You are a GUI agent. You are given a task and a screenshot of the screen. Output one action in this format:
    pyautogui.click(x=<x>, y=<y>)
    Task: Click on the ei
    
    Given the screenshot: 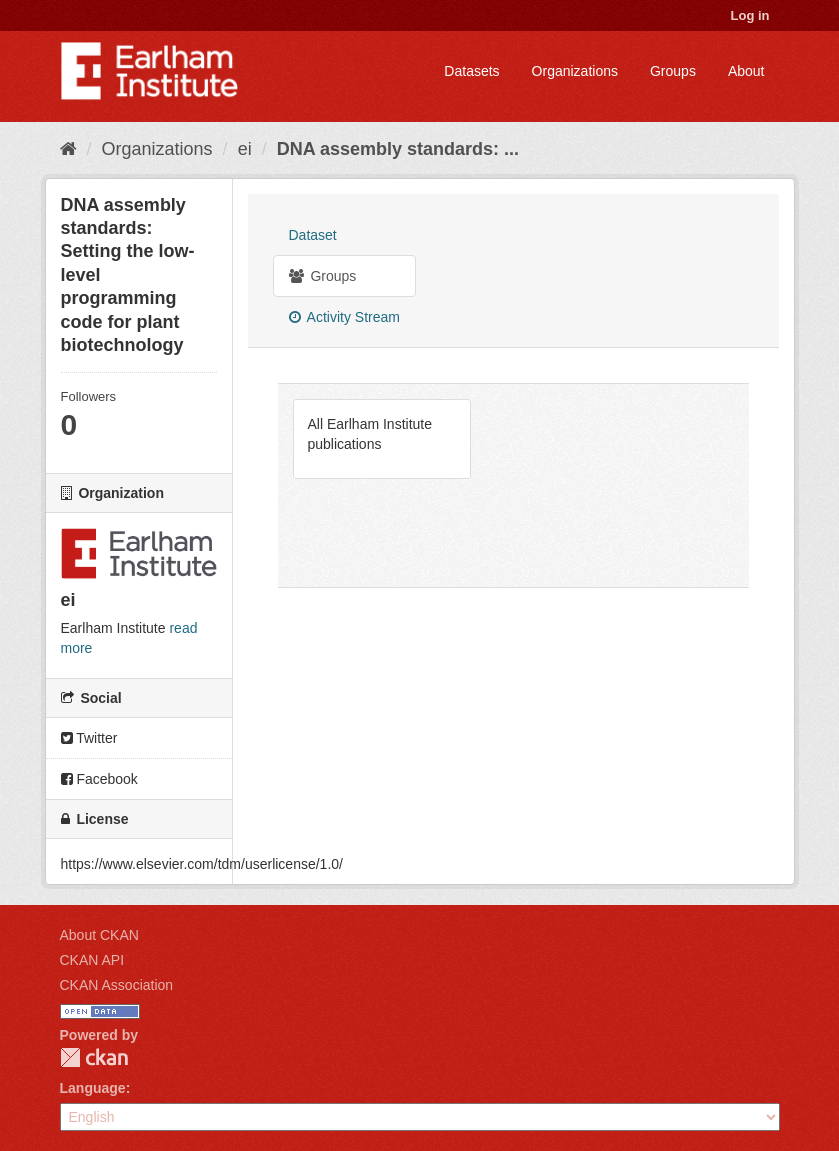 What is the action you would take?
    pyautogui.click(x=245, y=149)
    